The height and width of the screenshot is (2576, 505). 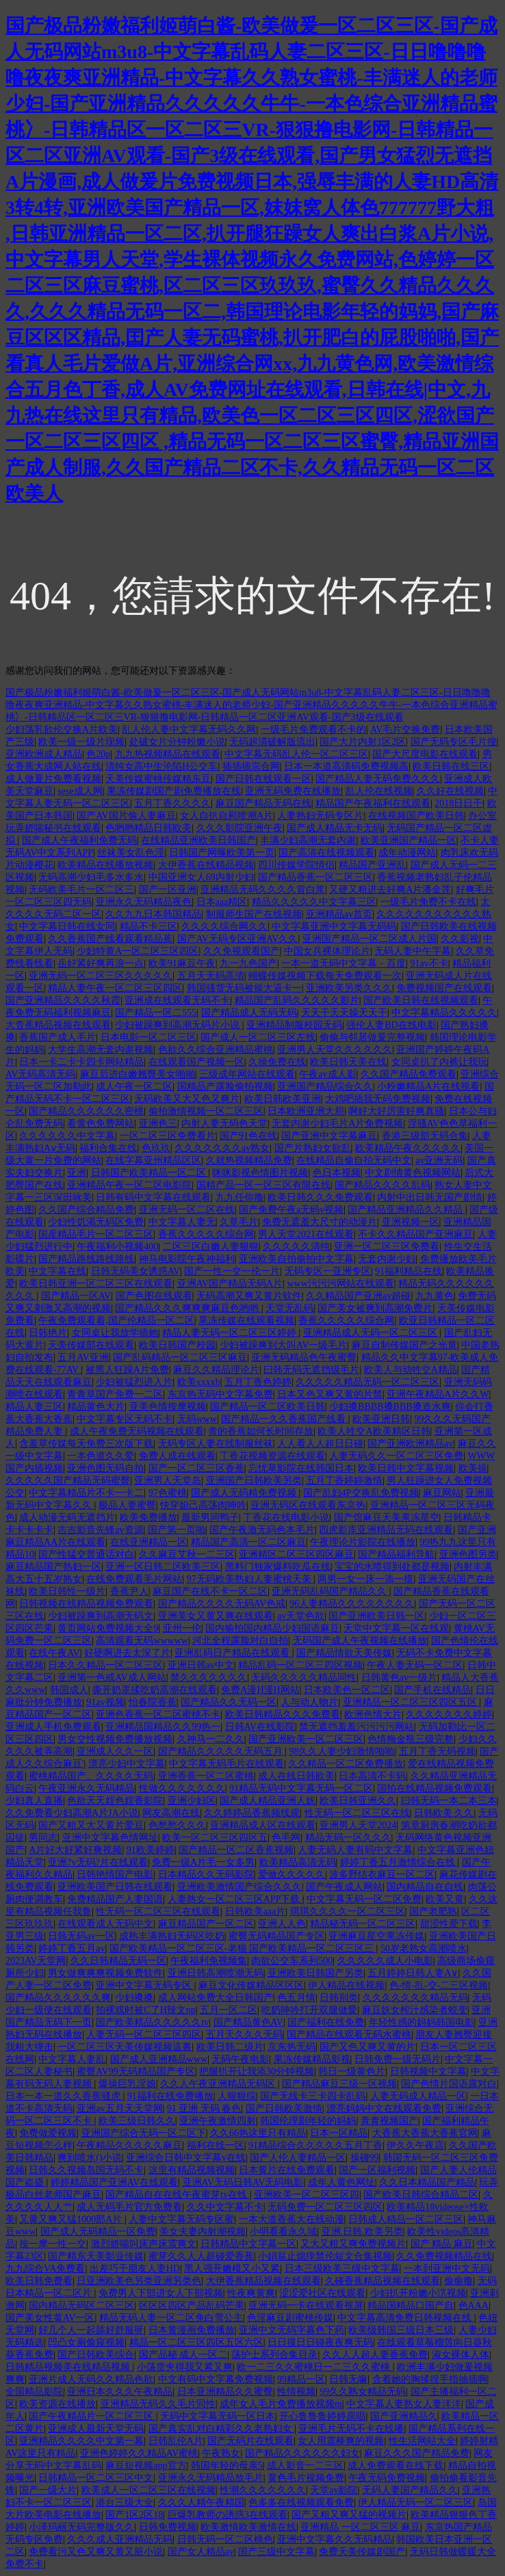 What do you see at coordinates (175, 2441) in the screenshot?
I see `日韩乱伦A片` at bounding box center [175, 2441].